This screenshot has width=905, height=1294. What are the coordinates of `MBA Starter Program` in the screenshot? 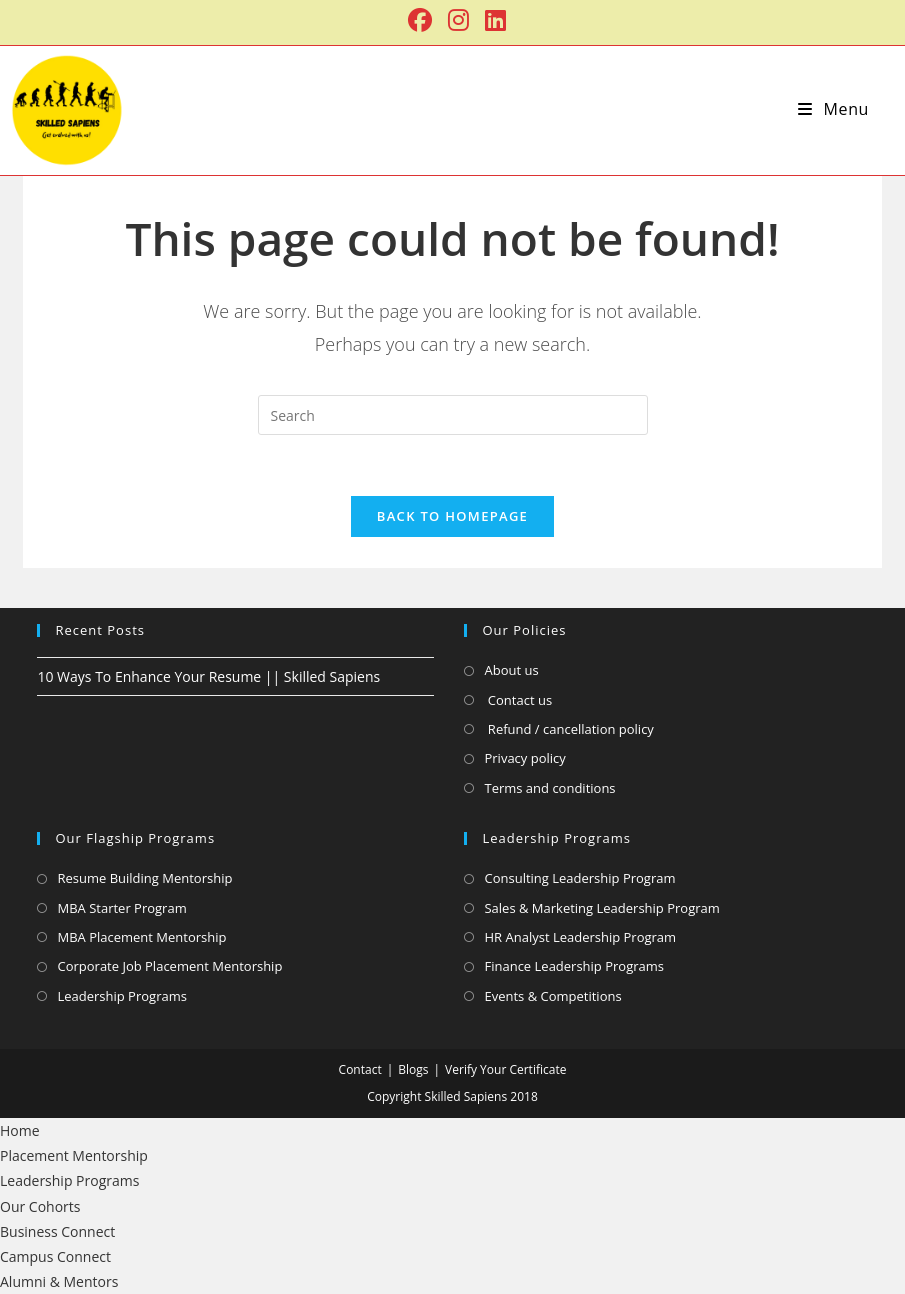 It's located at (121, 908).